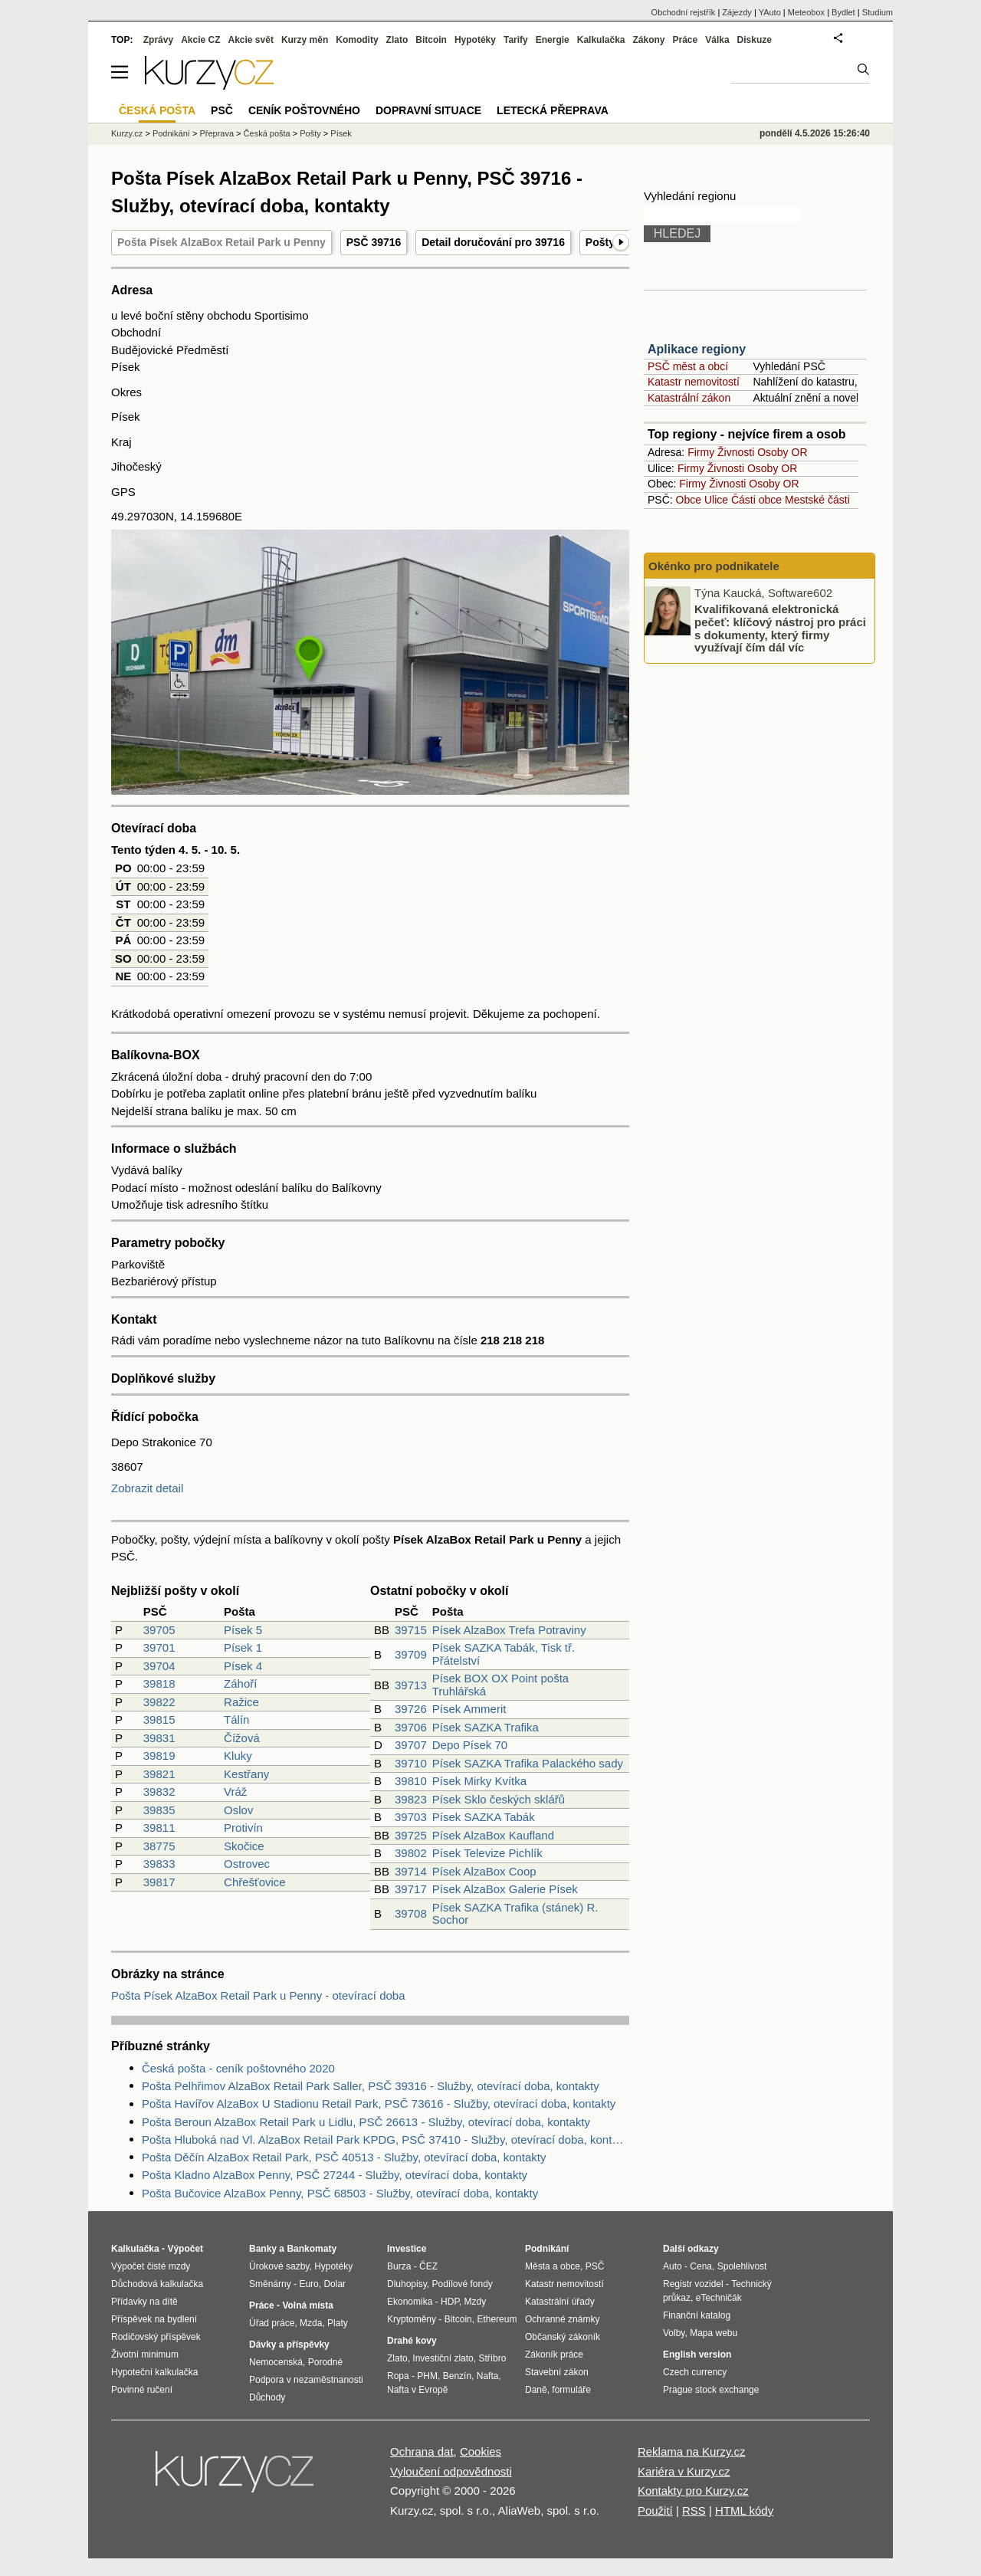  I want to click on 39835, so click(159, 1809).